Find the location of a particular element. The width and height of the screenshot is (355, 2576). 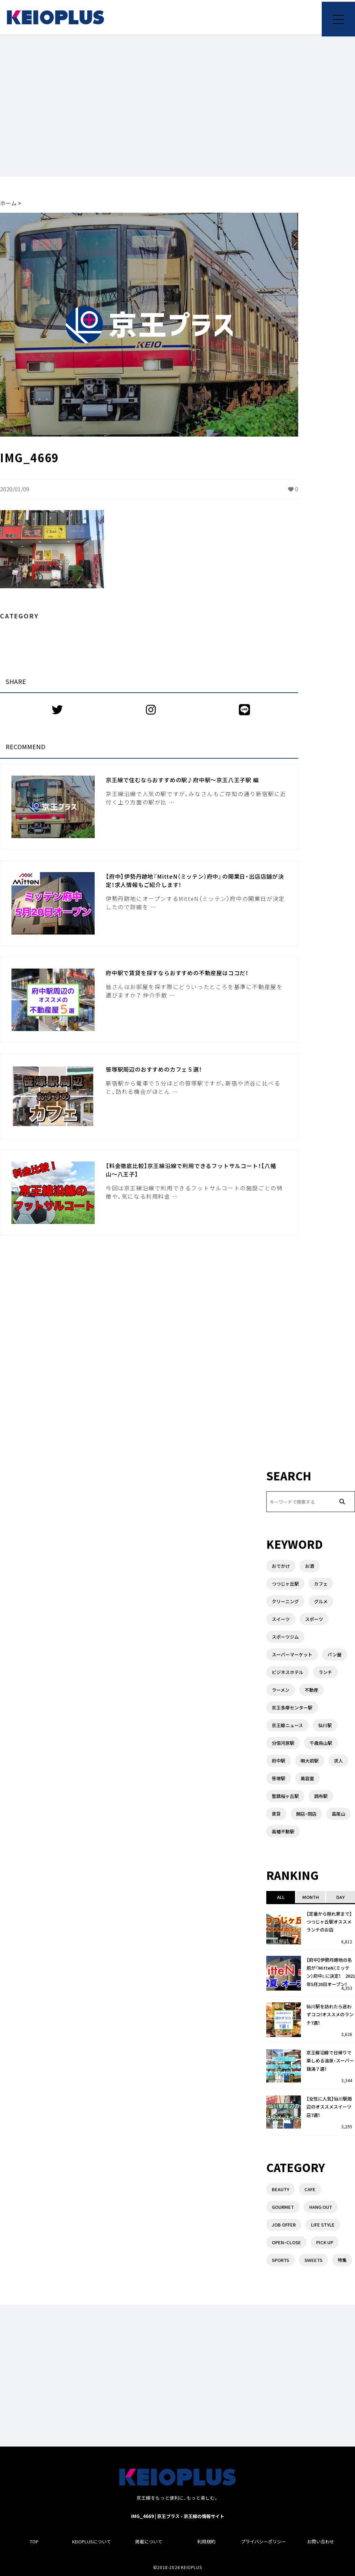

ランチ [ランチ (8個の項目)] is located at coordinates (325, 1672).